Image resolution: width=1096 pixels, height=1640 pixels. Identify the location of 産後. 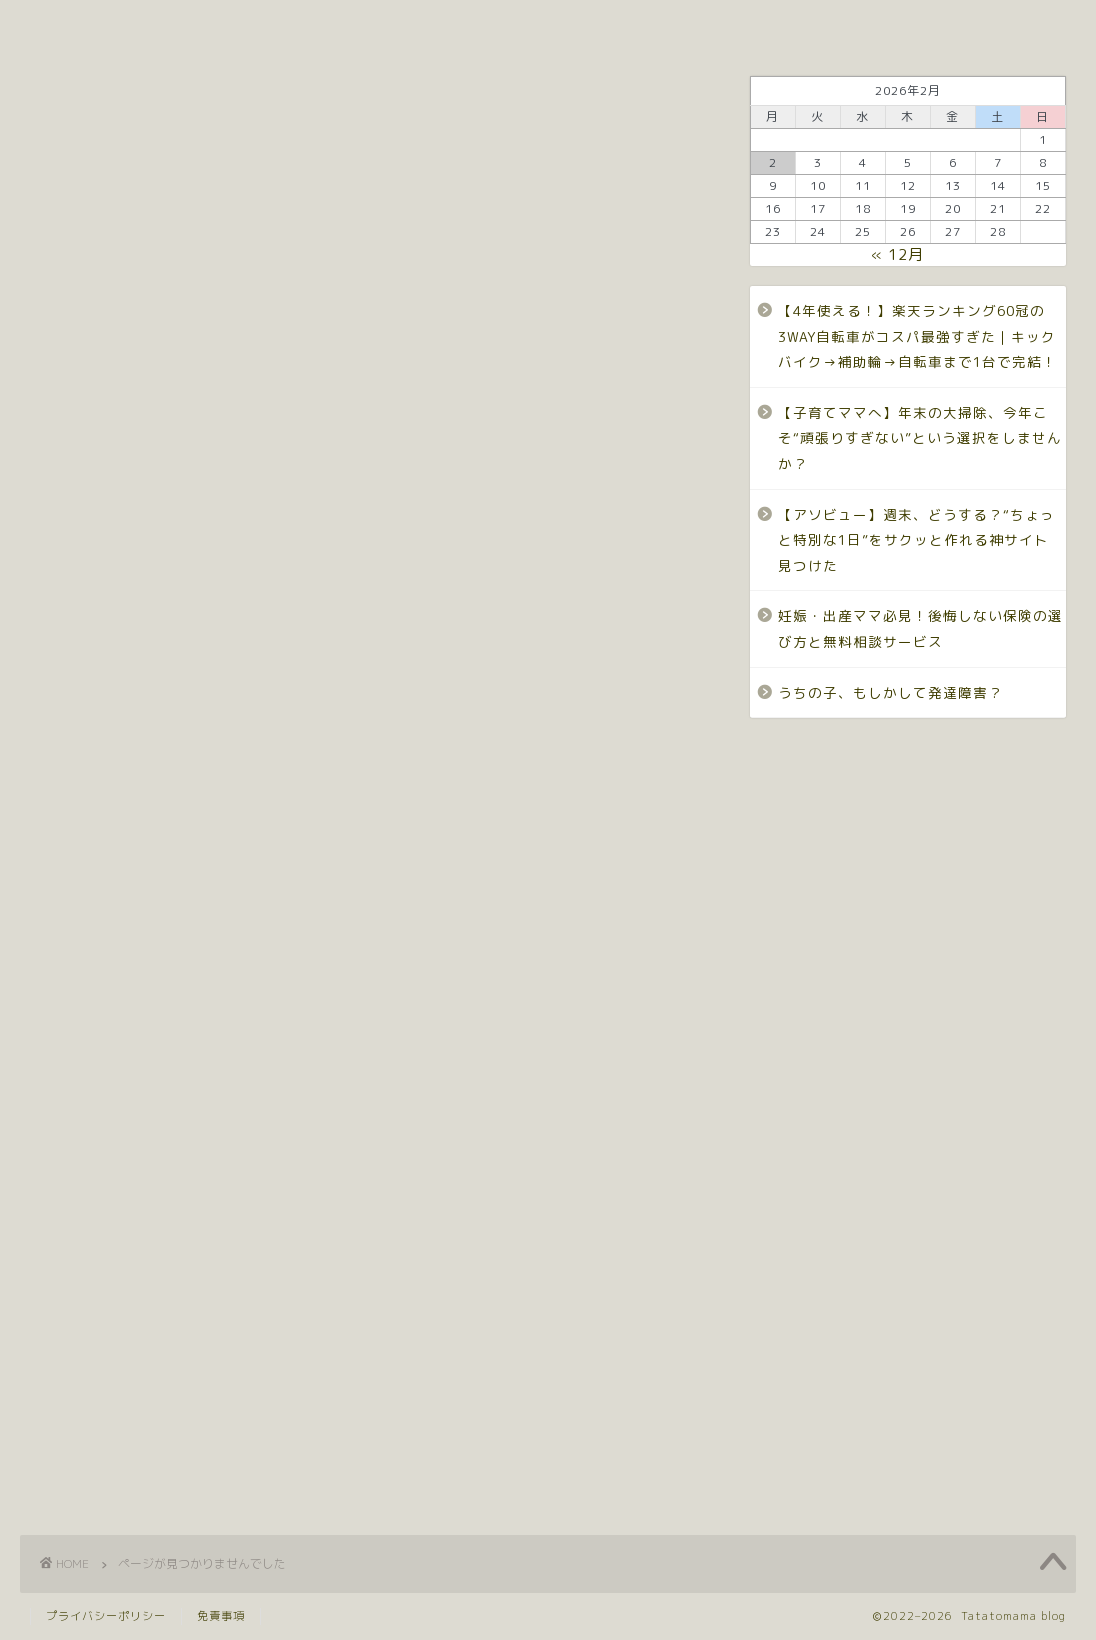
(129, 1334).